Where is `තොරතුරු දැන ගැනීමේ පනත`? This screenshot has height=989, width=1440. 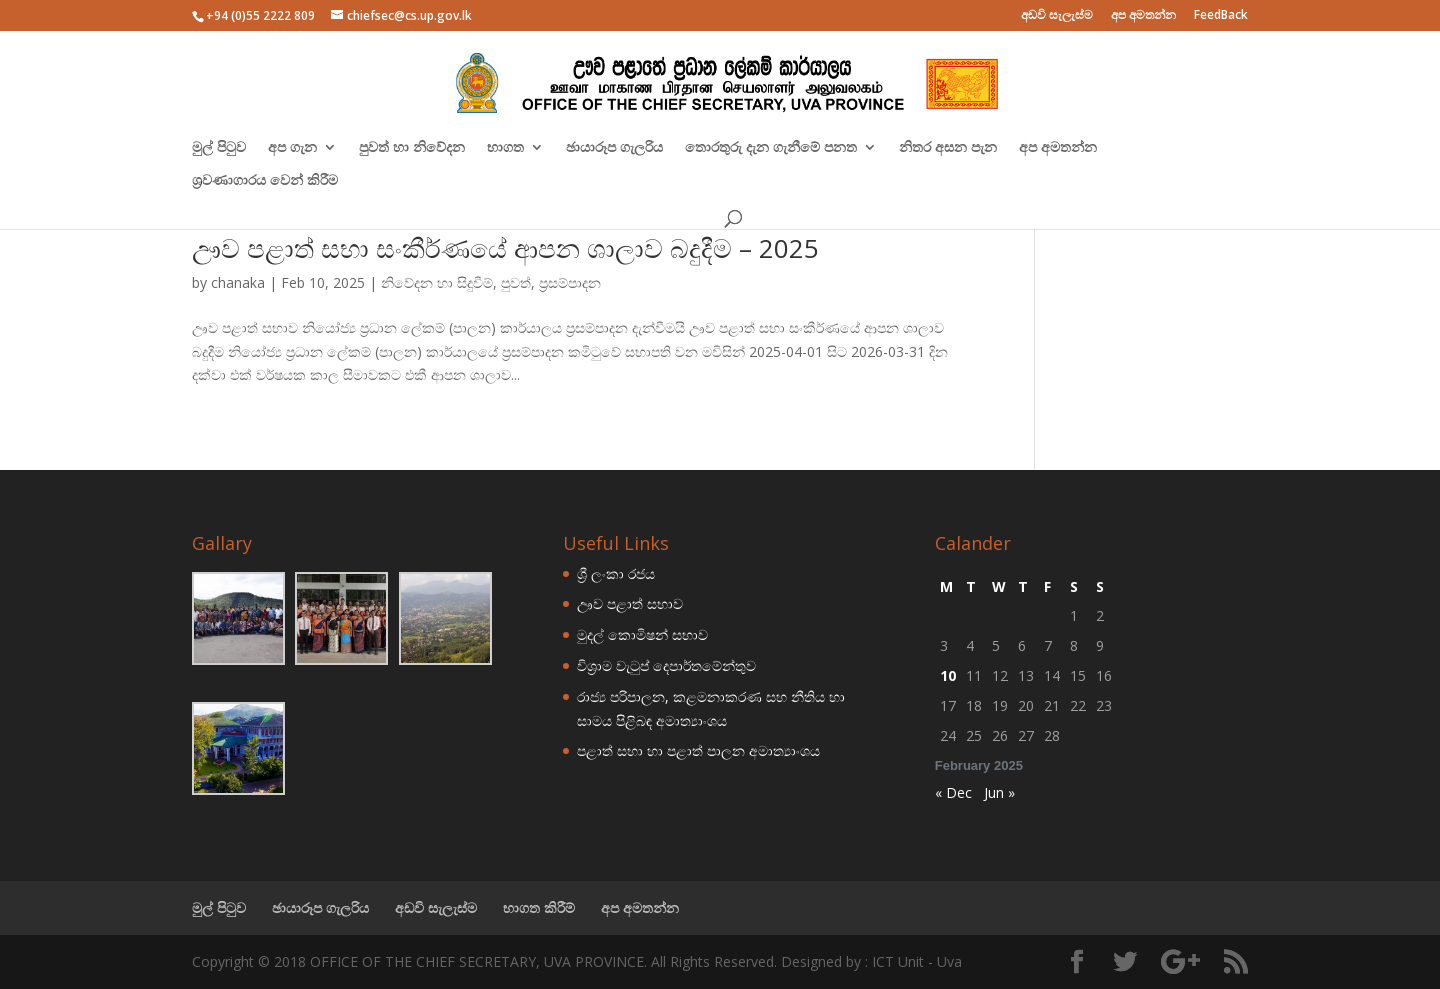 තොරතුරු දැන ගැනීමේ පනත is located at coordinates (771, 148).